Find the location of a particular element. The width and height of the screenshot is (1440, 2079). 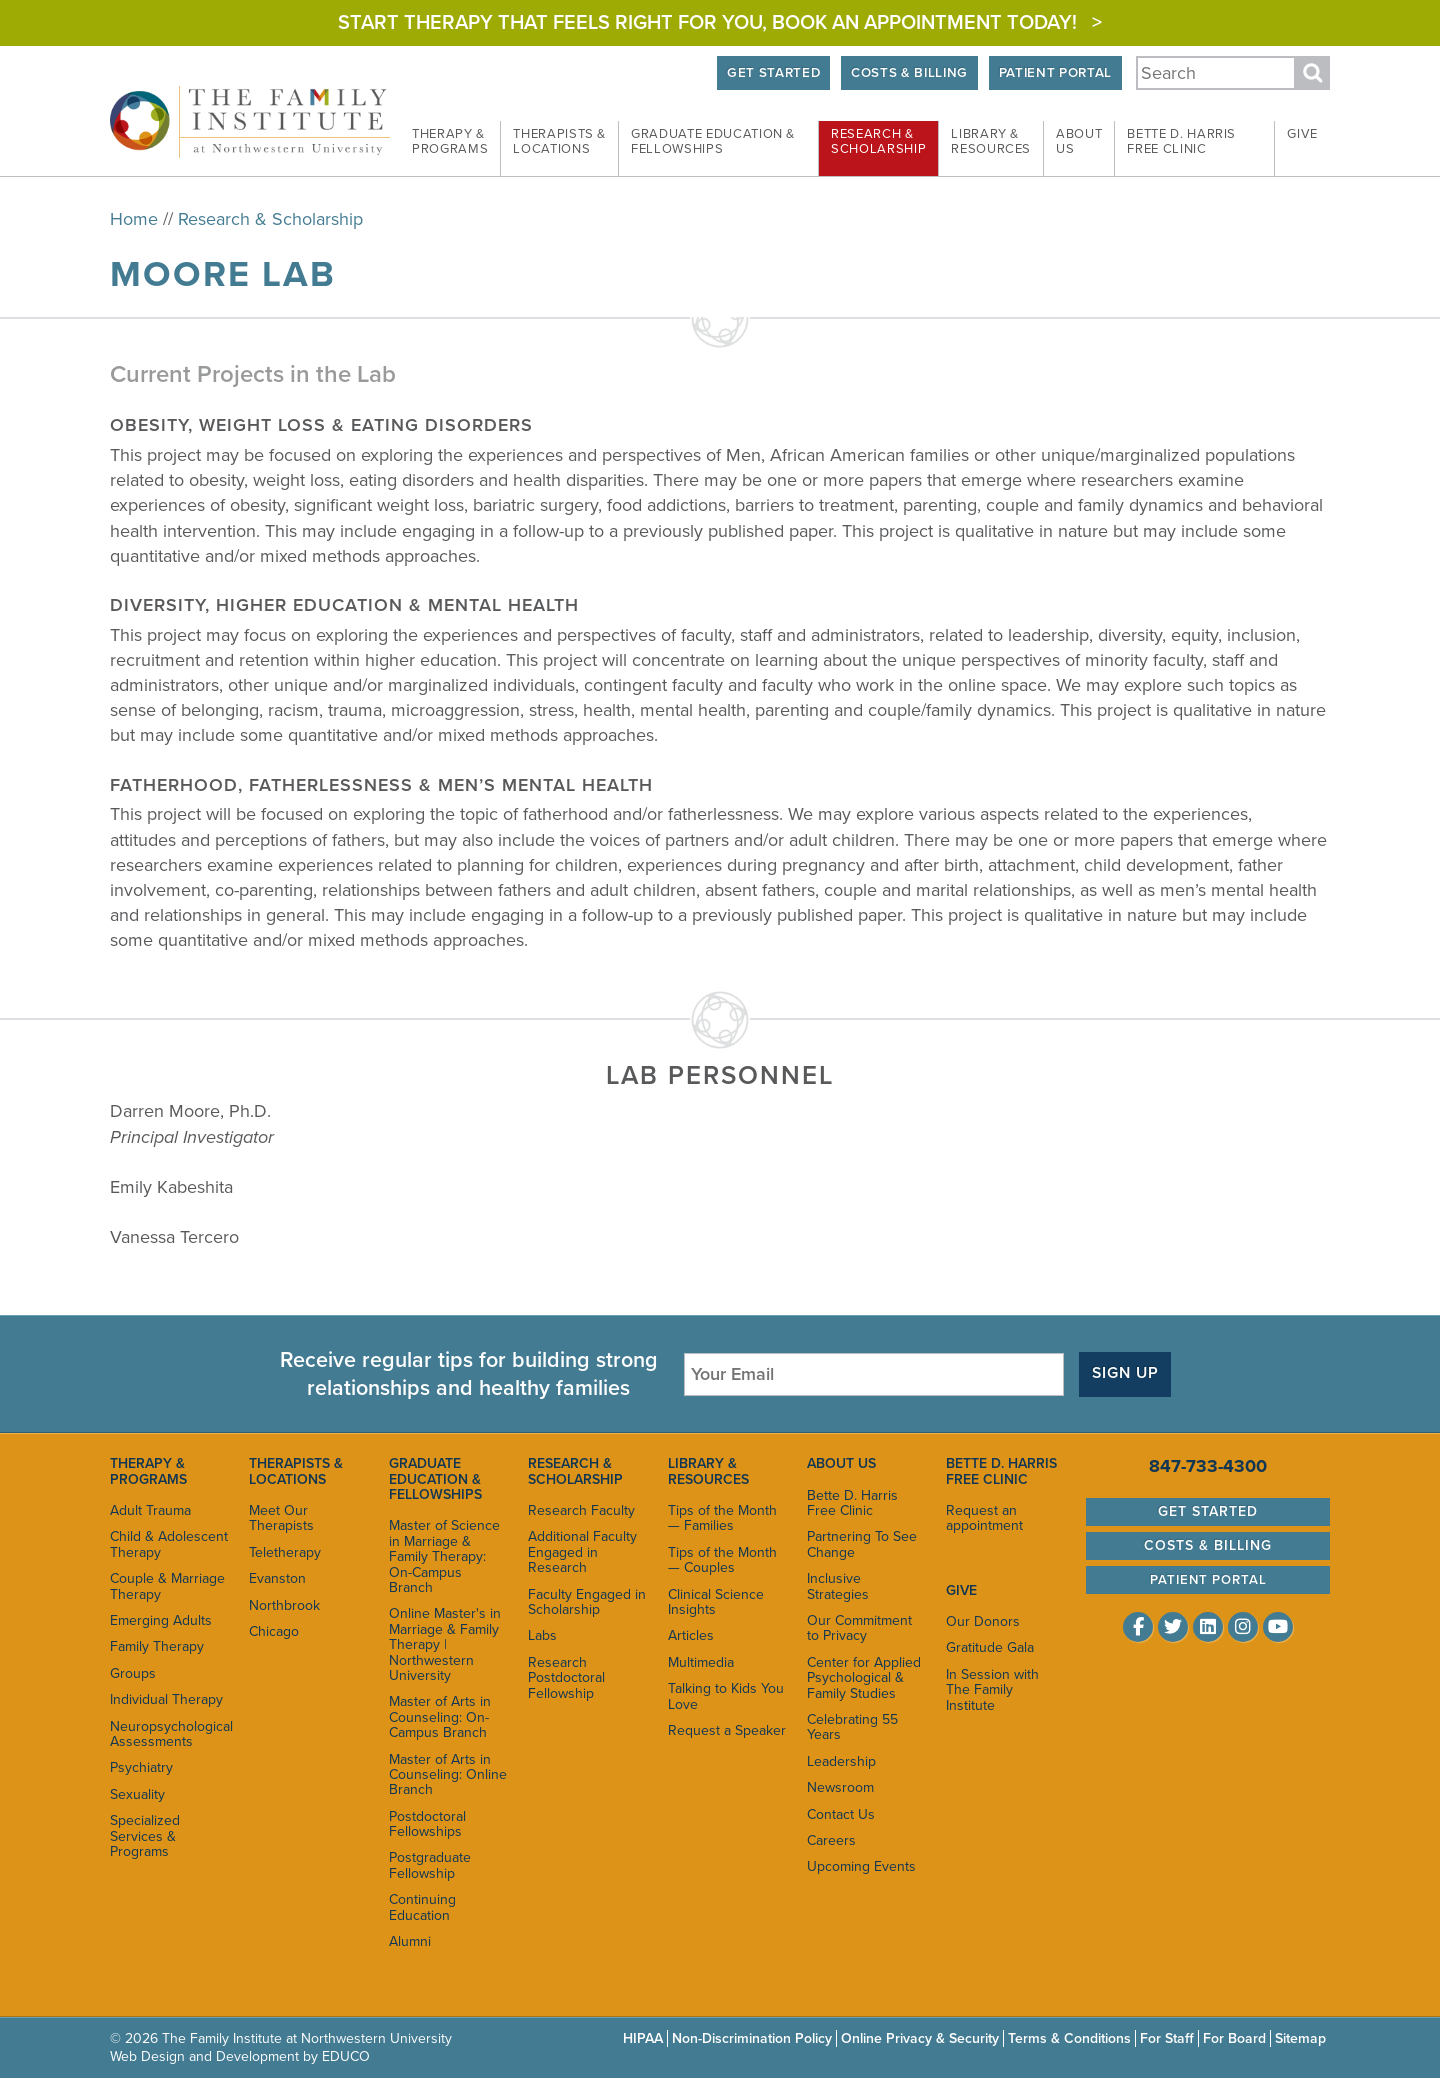

Psychiatry is located at coordinates (141, 1767).